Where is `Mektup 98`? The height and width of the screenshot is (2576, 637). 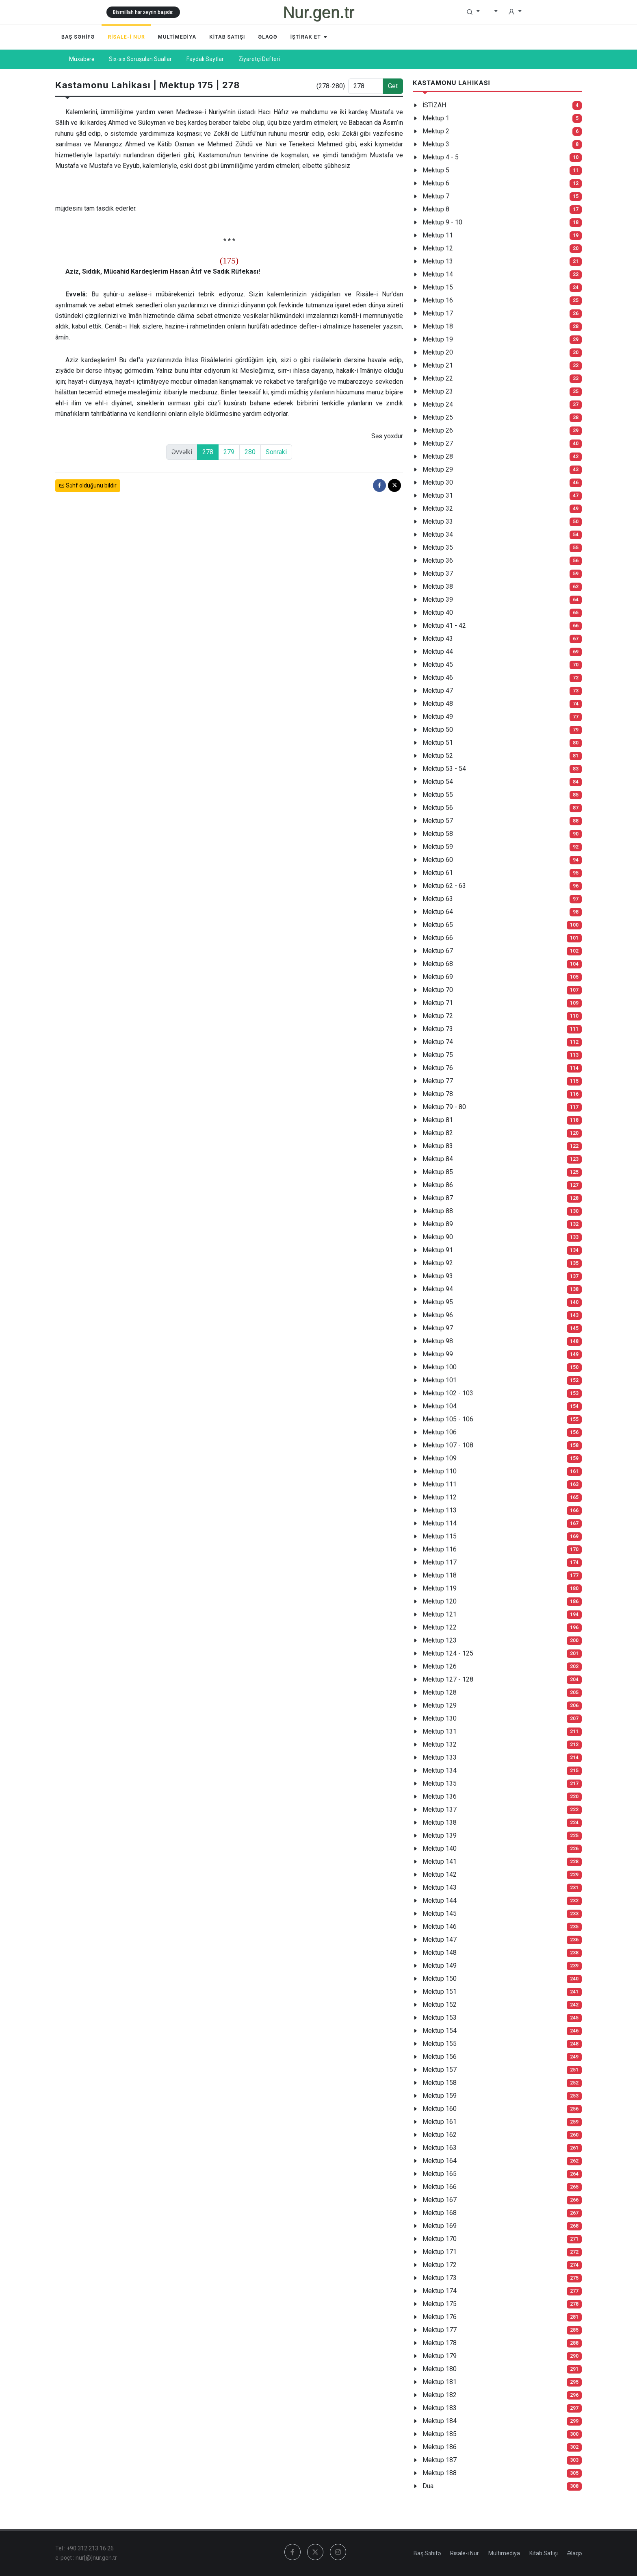
Mektup 98 is located at coordinates (437, 1341).